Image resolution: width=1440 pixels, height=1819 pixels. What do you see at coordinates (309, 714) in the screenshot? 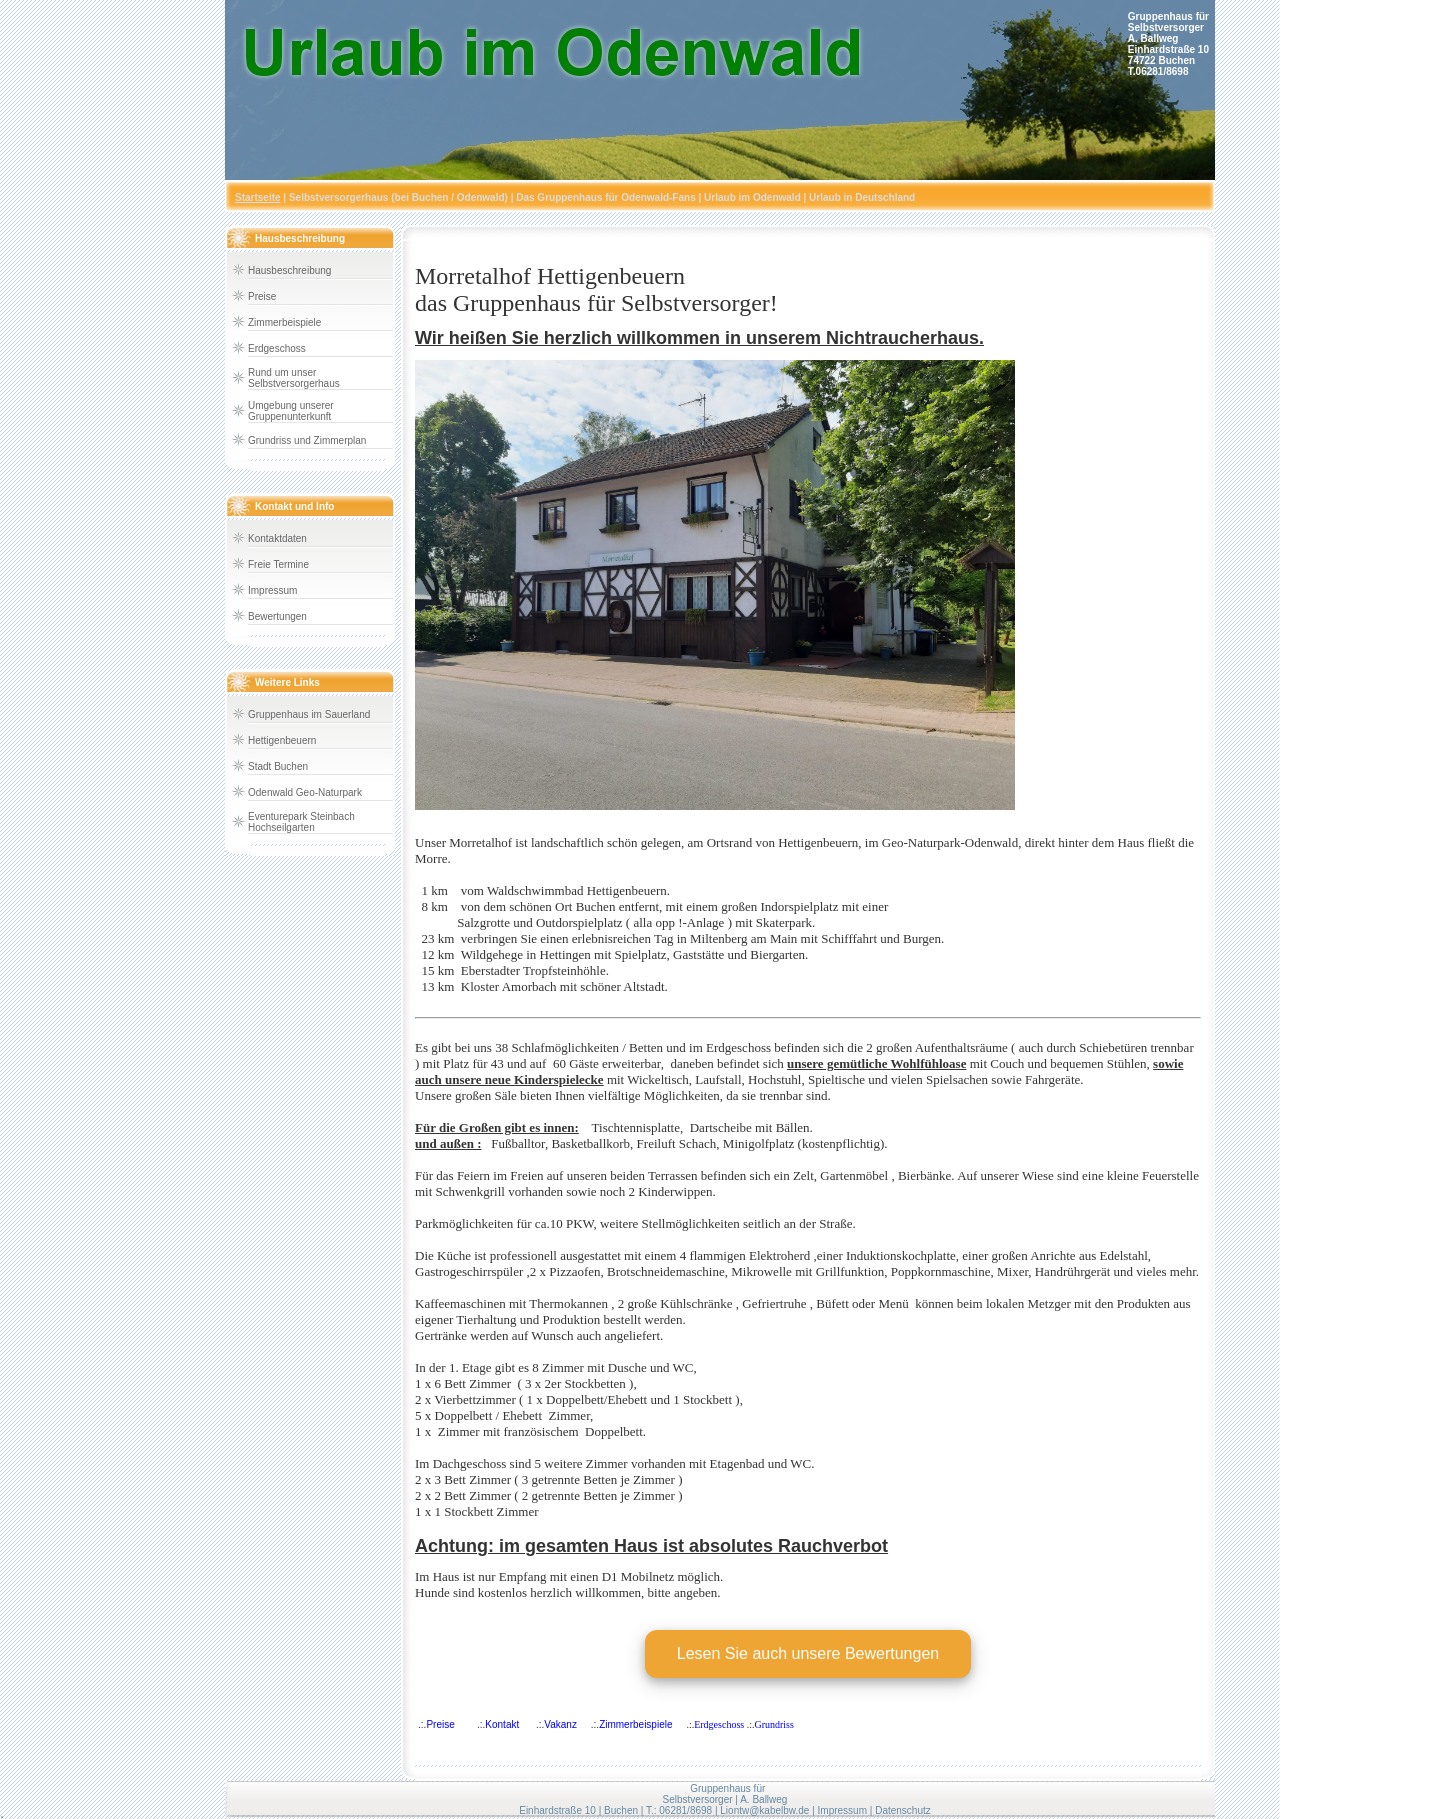
I see `Gruppenhaus im Sauerland` at bounding box center [309, 714].